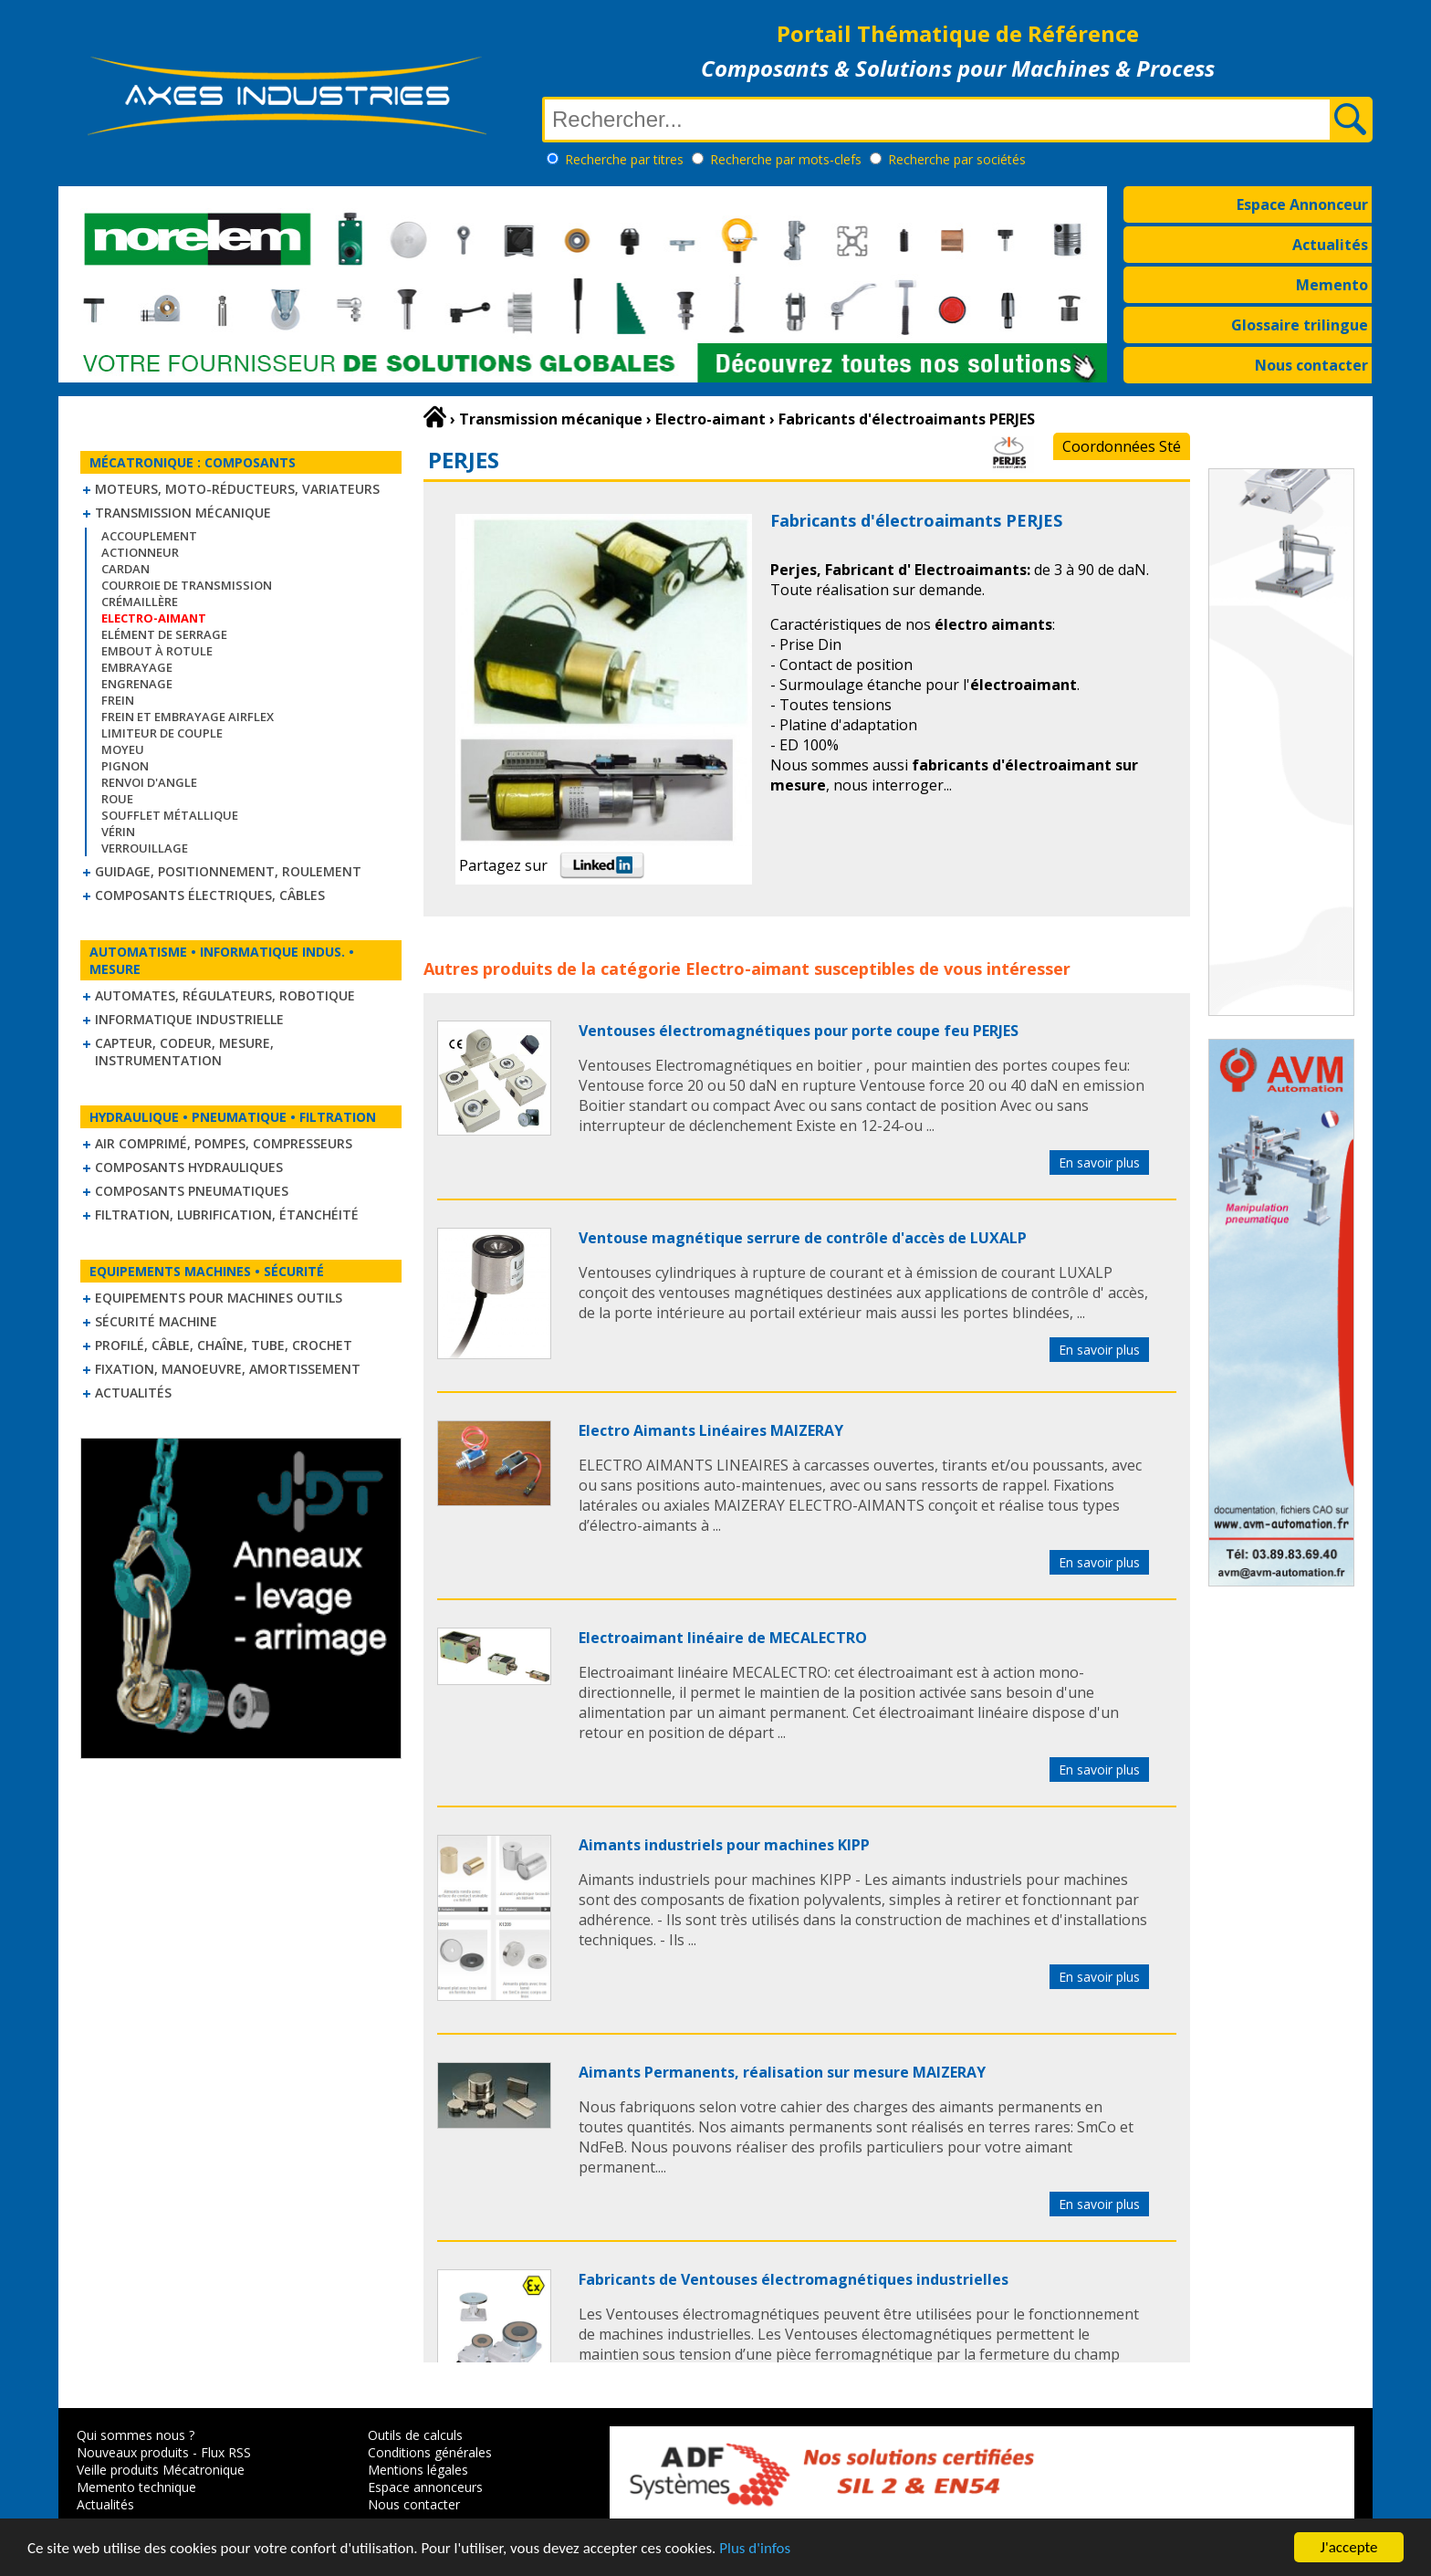 The width and height of the screenshot is (1431, 2576). I want to click on Roue, so click(117, 799).